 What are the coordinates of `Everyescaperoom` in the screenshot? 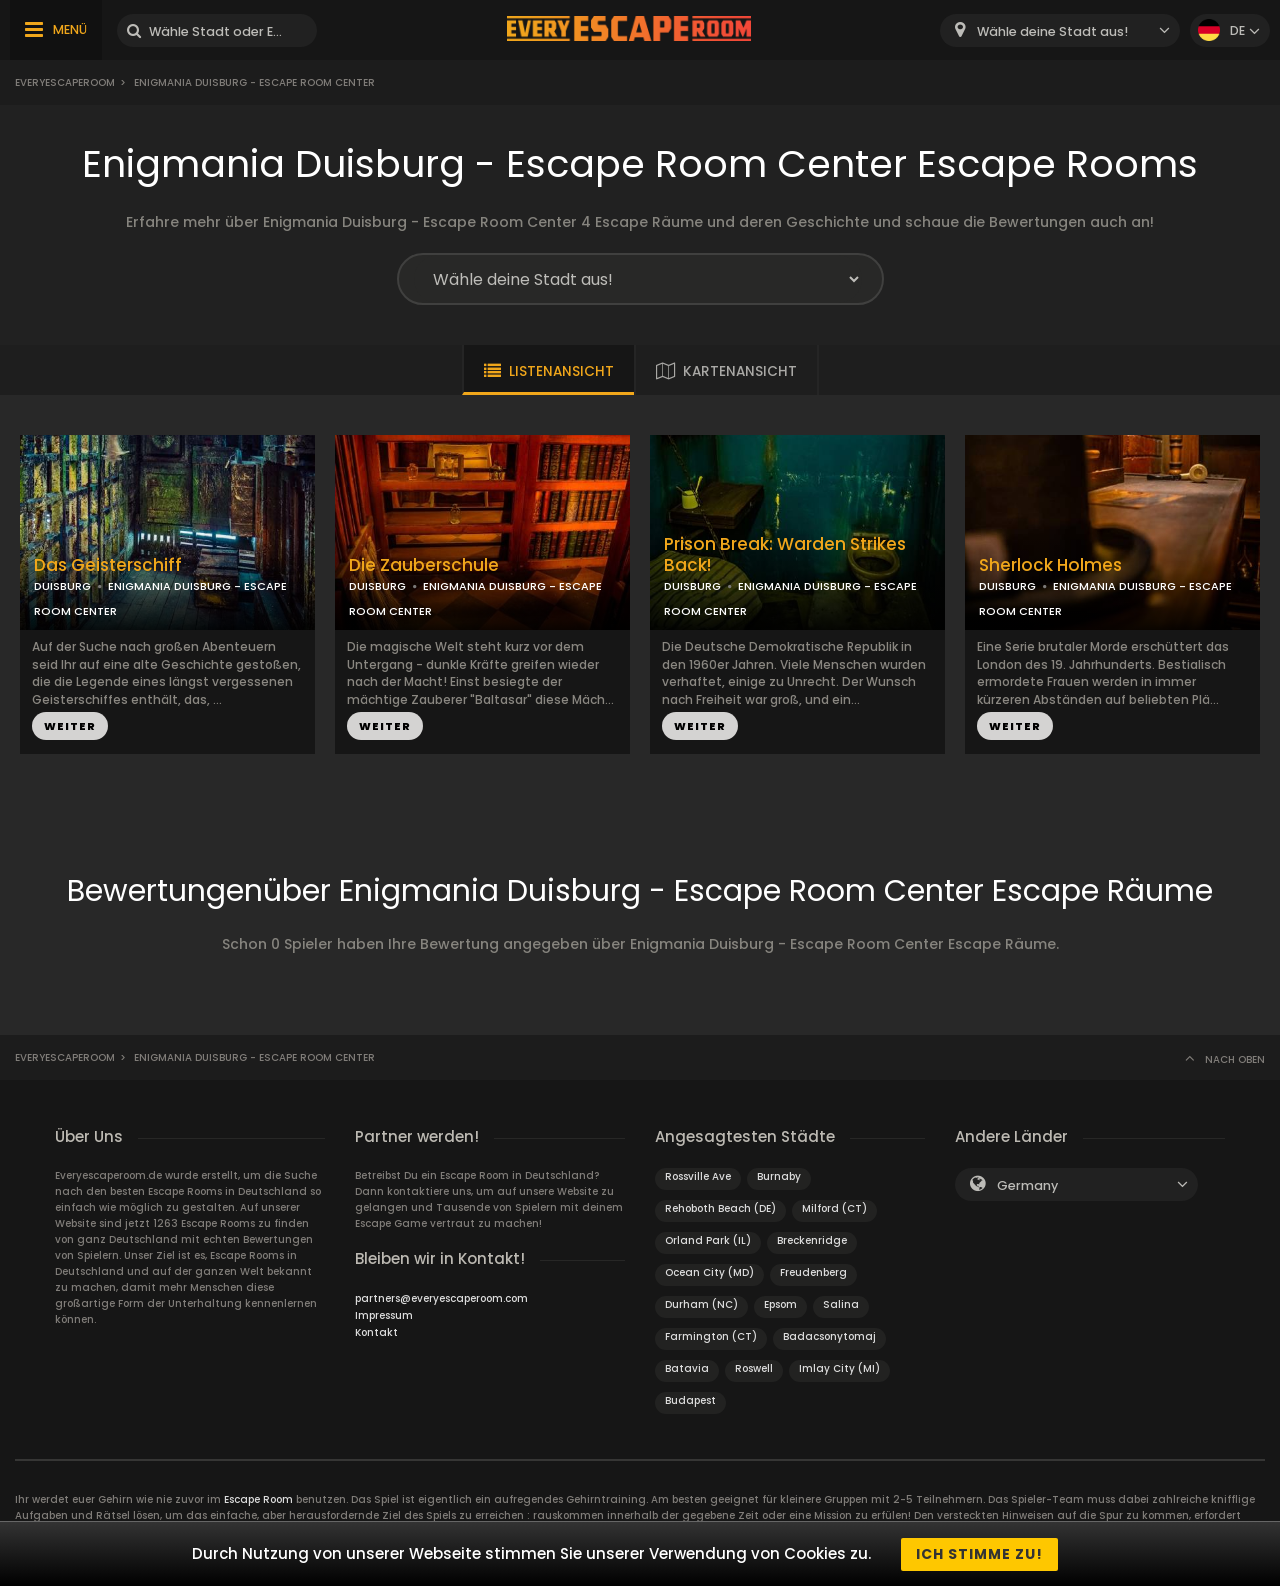 It's located at (65, 82).